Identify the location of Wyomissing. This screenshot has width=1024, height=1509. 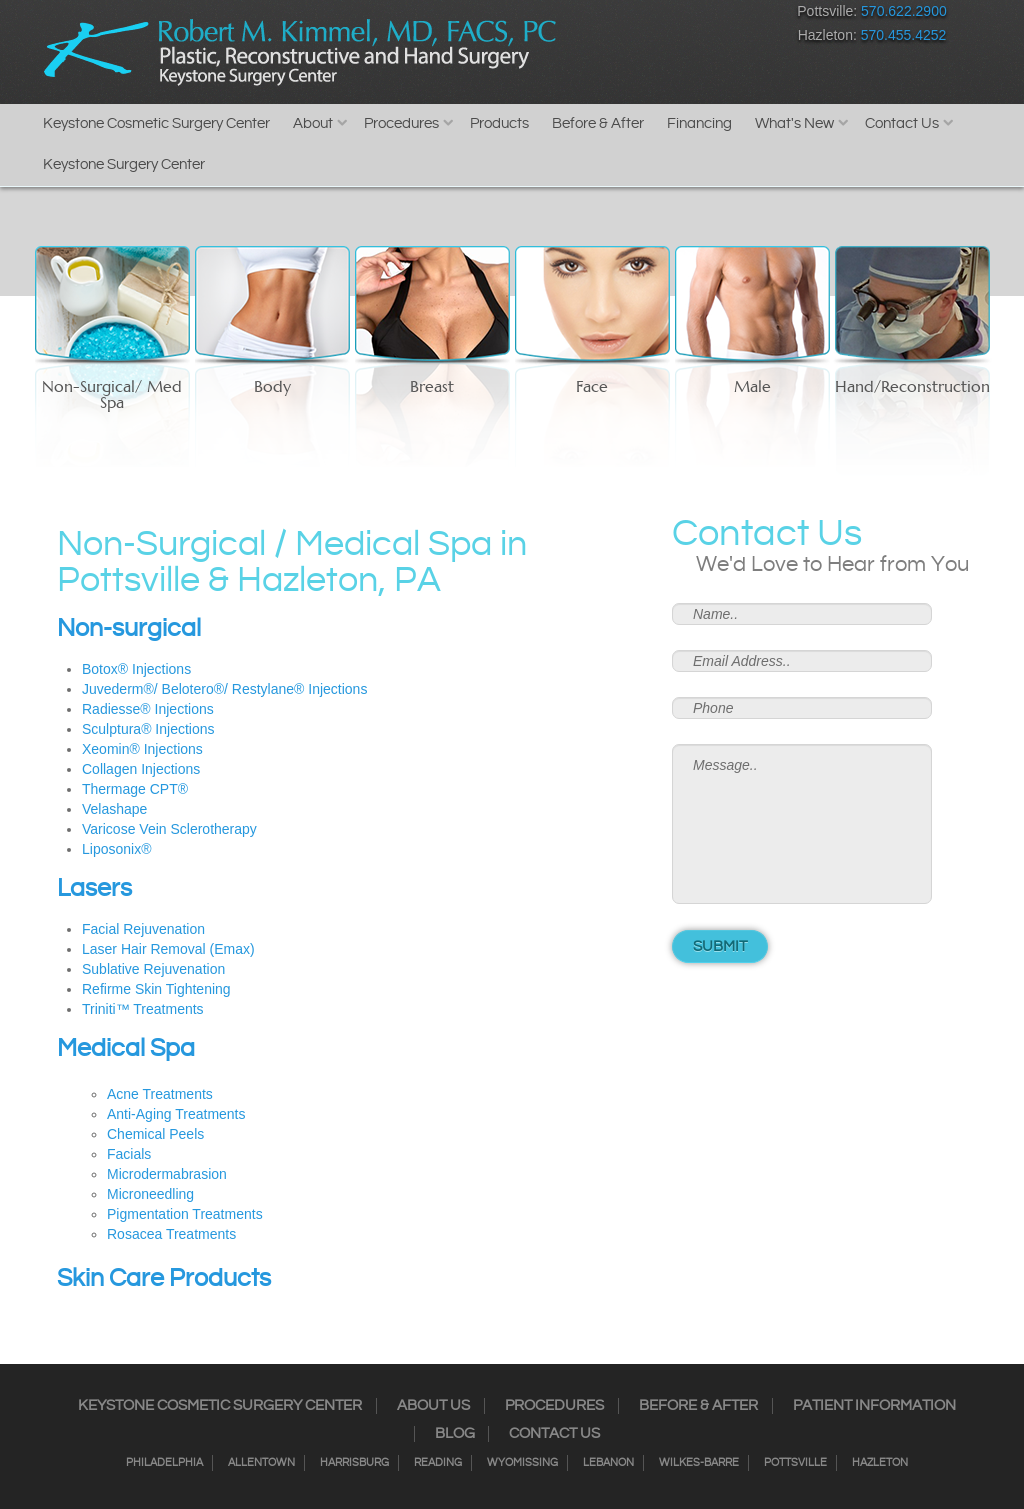
(522, 1463).